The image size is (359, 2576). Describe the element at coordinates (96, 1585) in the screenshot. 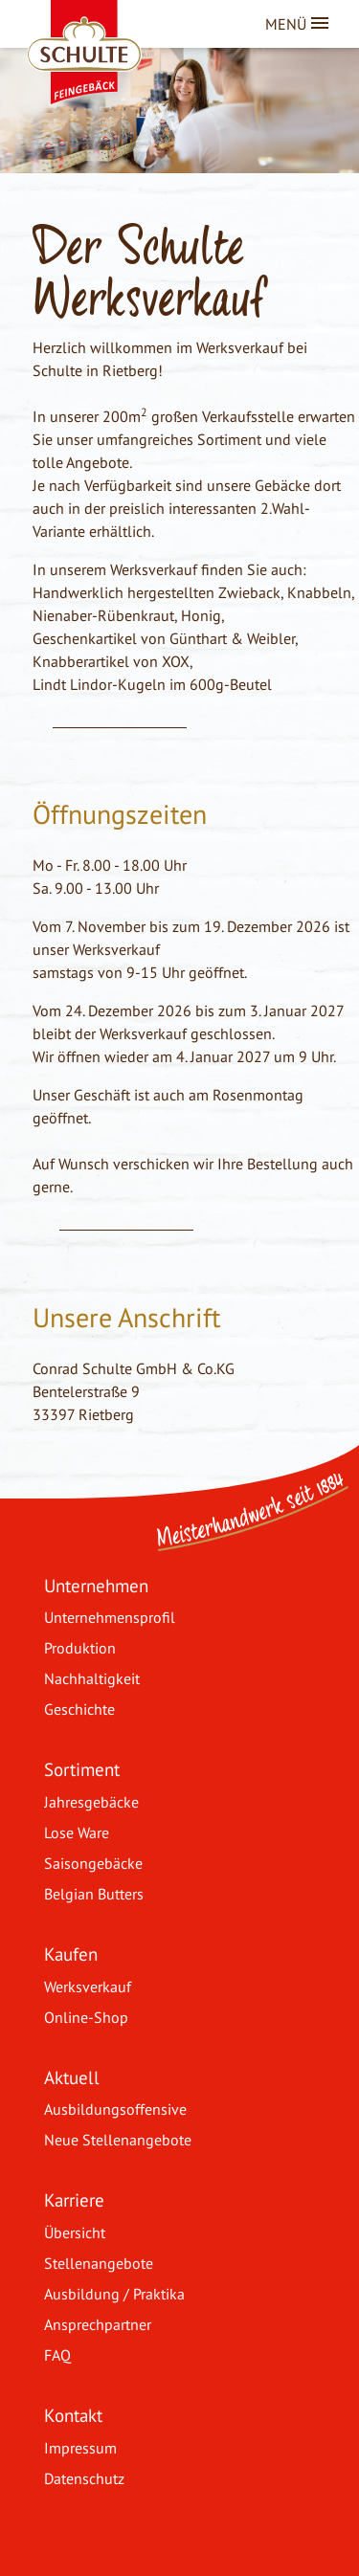

I see `Unternehmen` at that location.